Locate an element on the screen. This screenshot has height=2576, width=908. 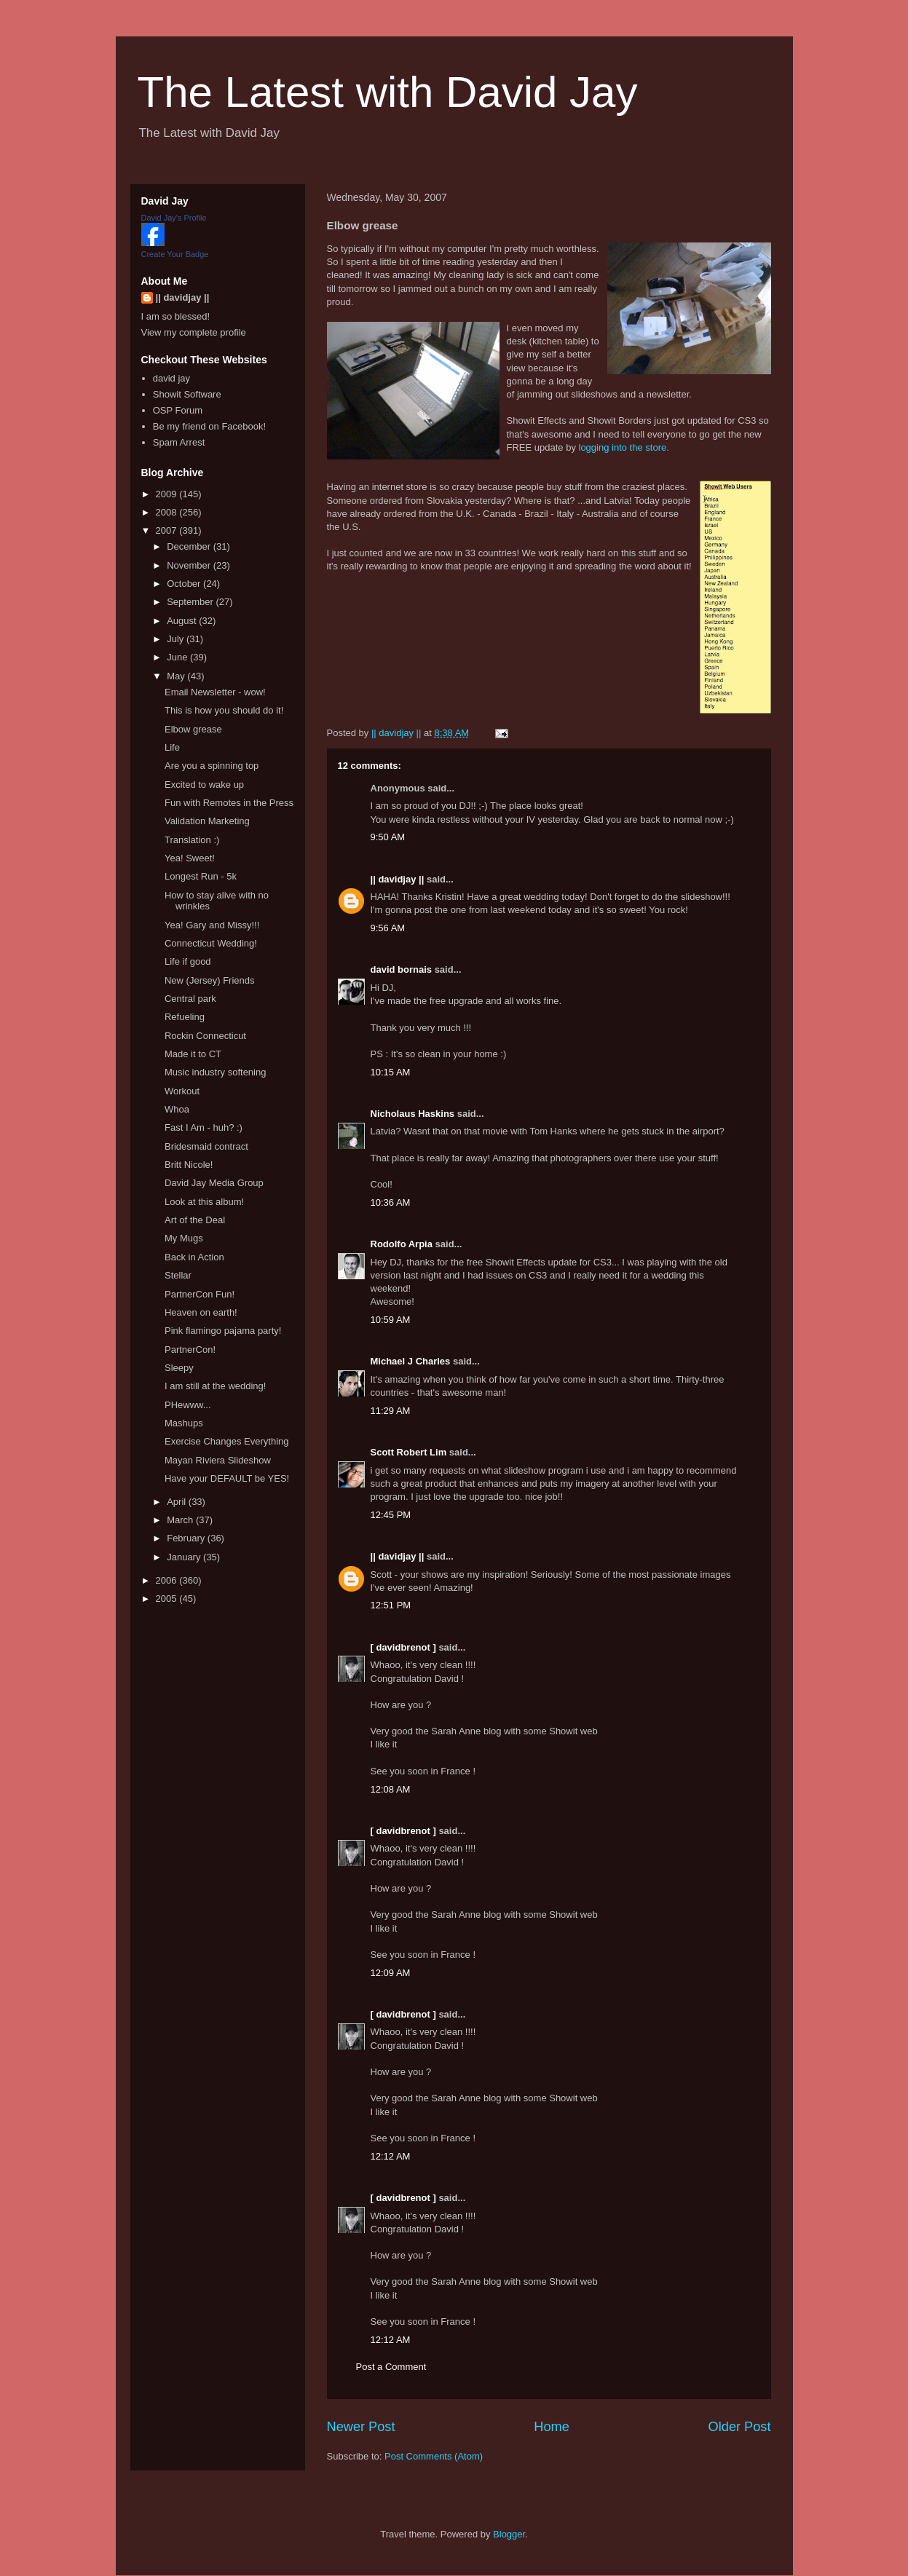
June is located at coordinates (178, 657).